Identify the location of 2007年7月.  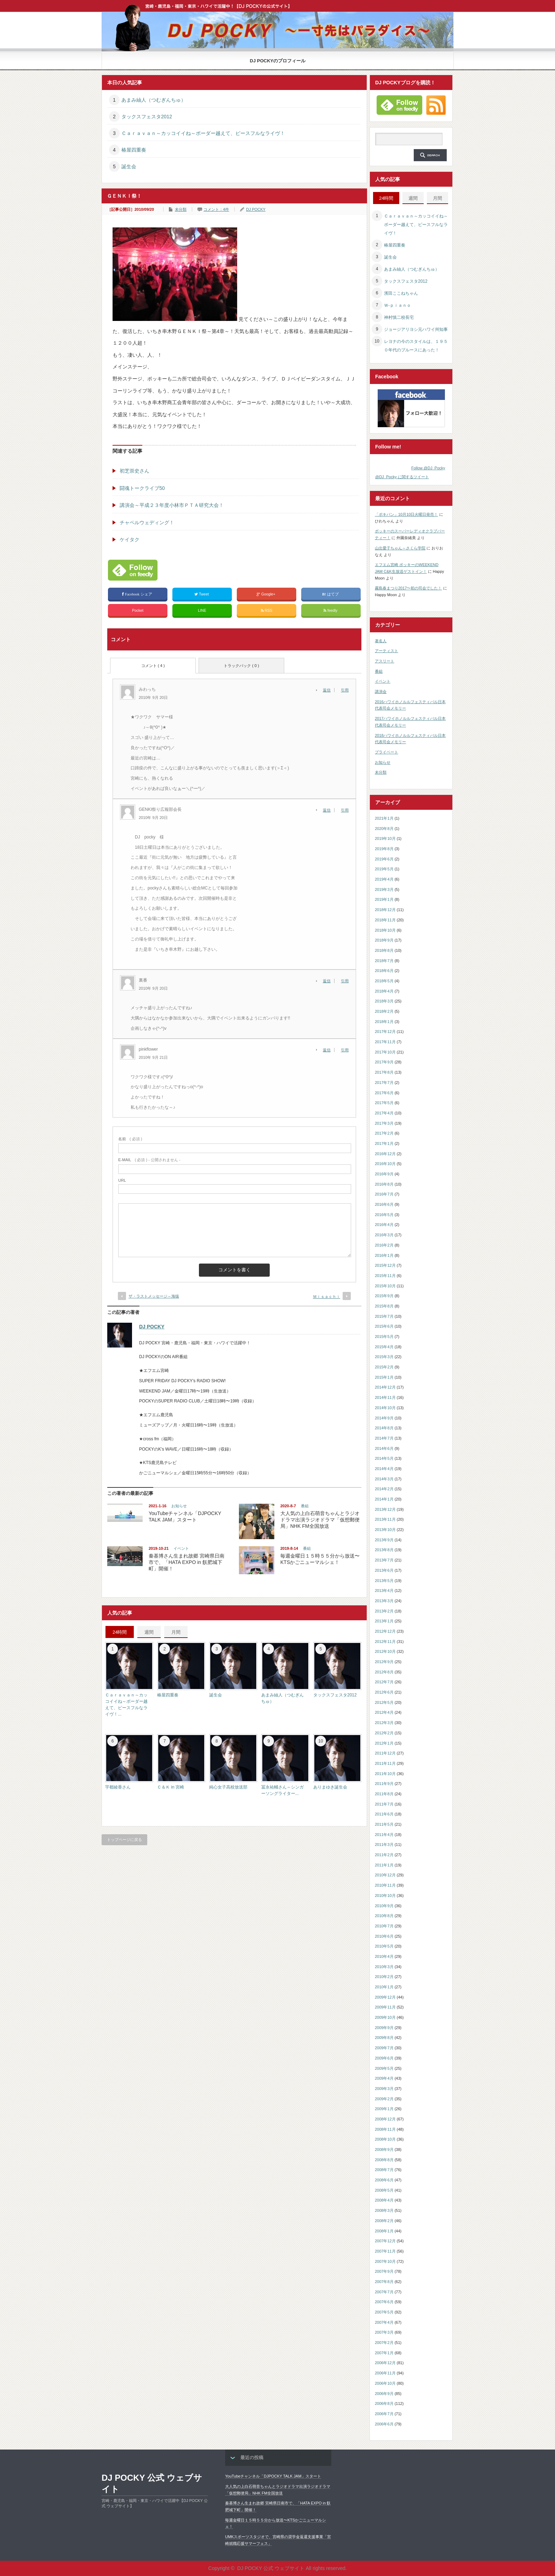
(384, 2292).